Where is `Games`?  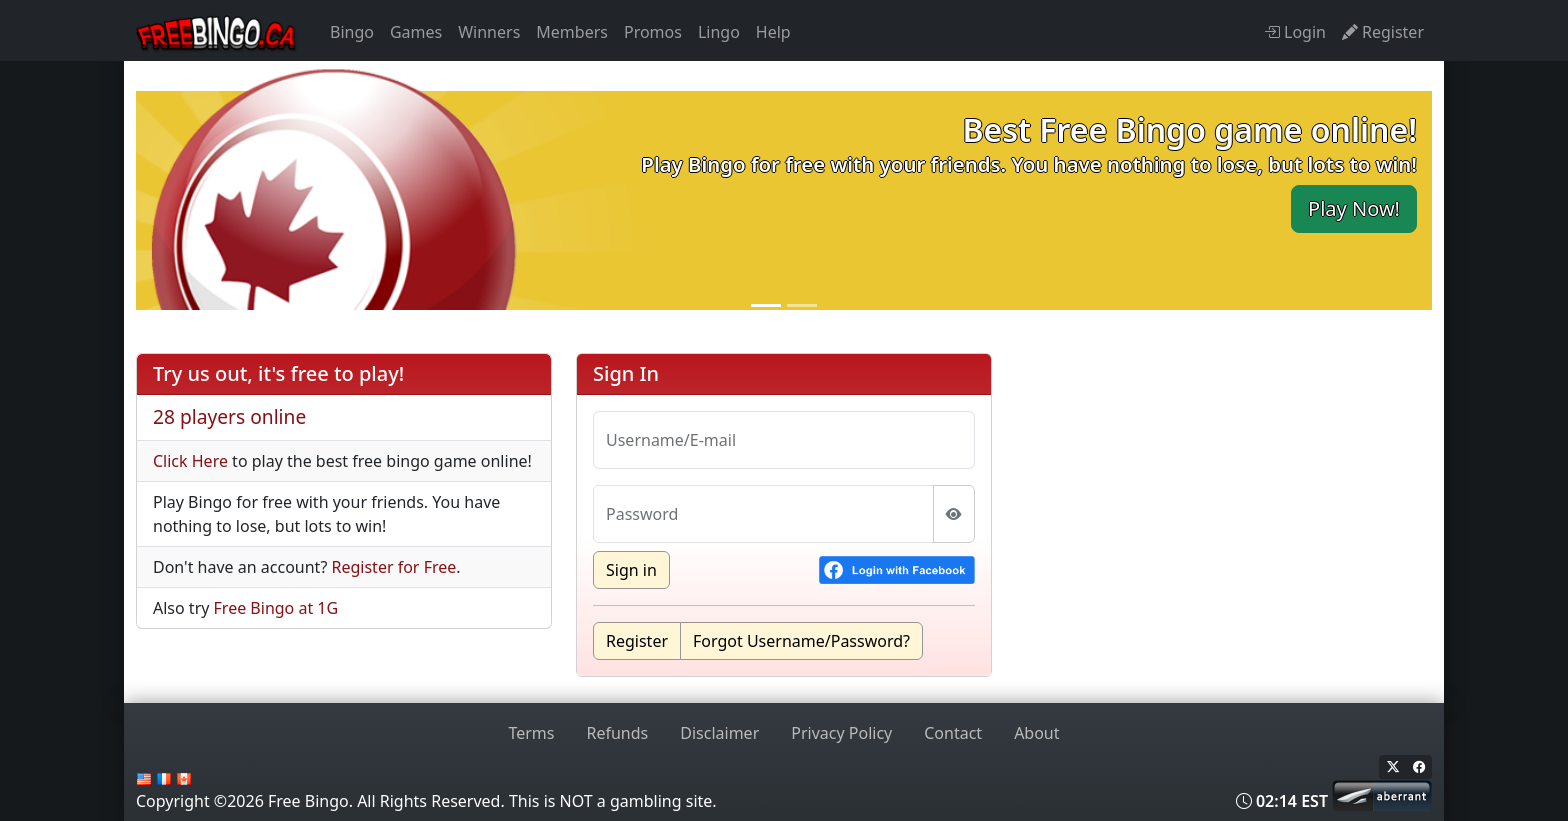
Games is located at coordinates (416, 32).